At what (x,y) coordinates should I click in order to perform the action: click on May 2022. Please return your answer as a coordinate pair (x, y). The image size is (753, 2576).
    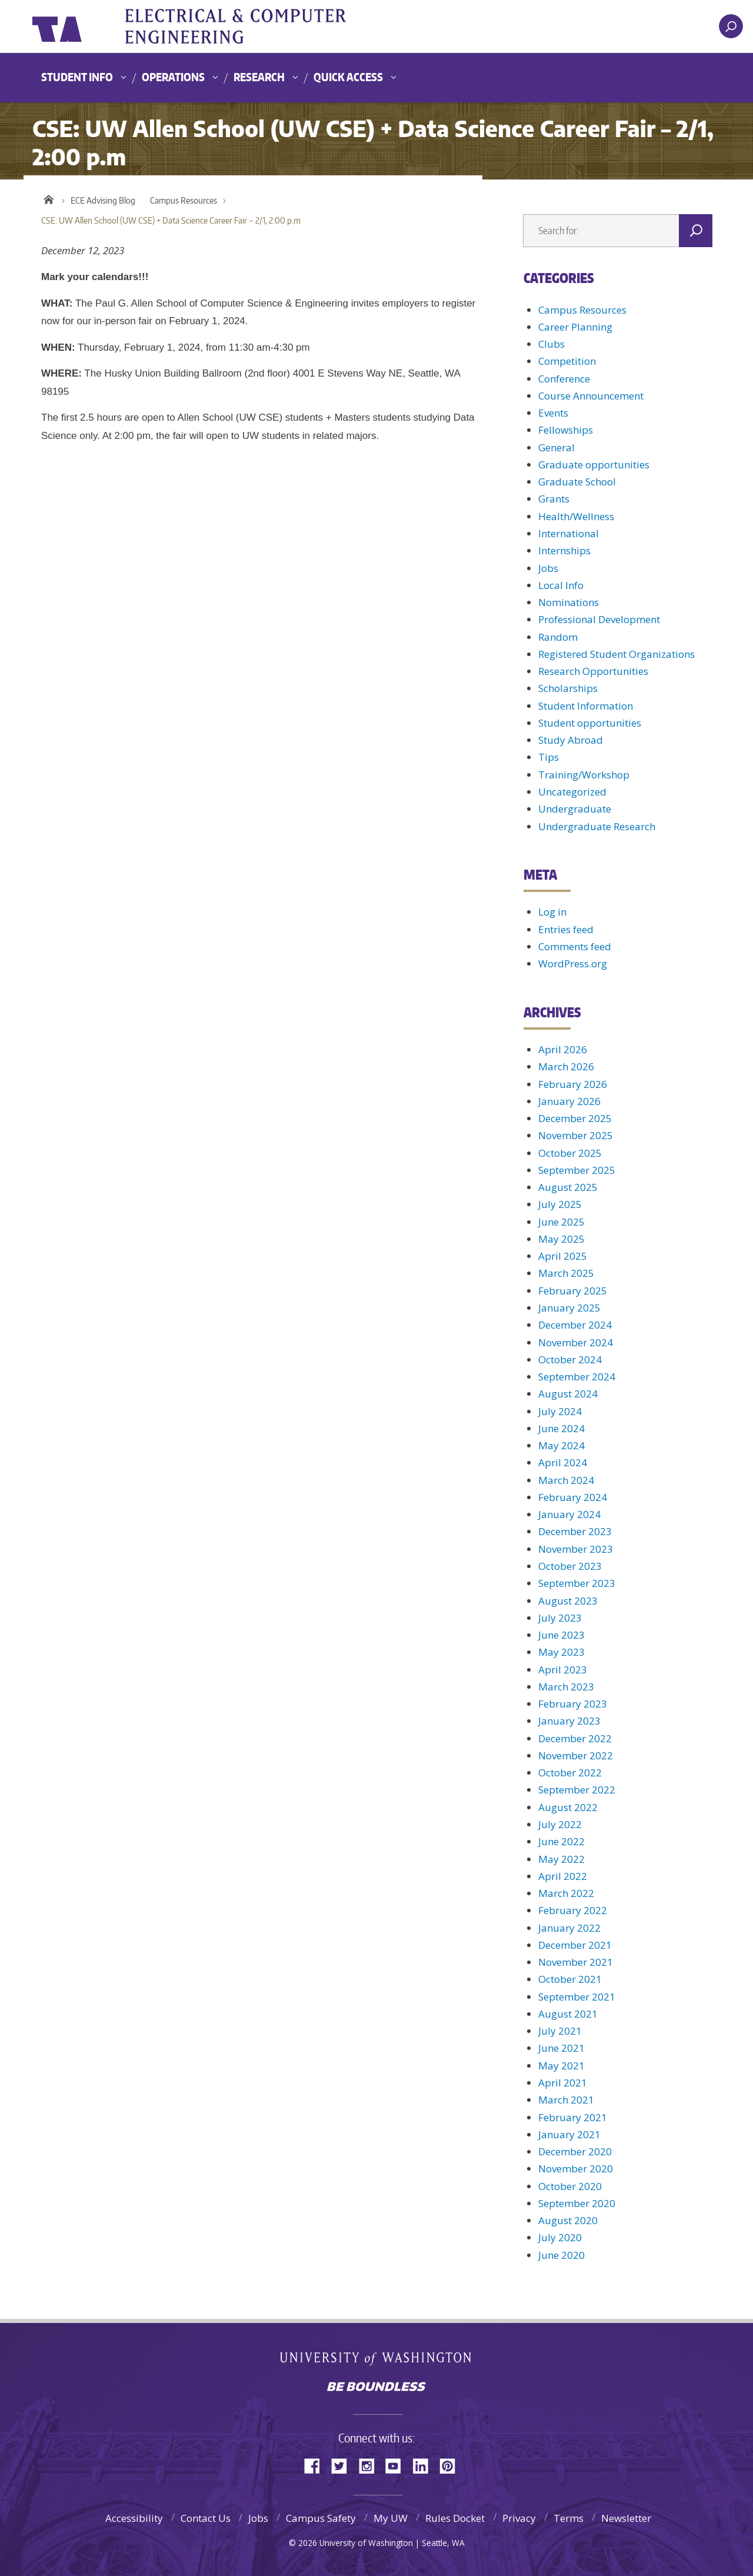
    Looking at the image, I should click on (561, 1859).